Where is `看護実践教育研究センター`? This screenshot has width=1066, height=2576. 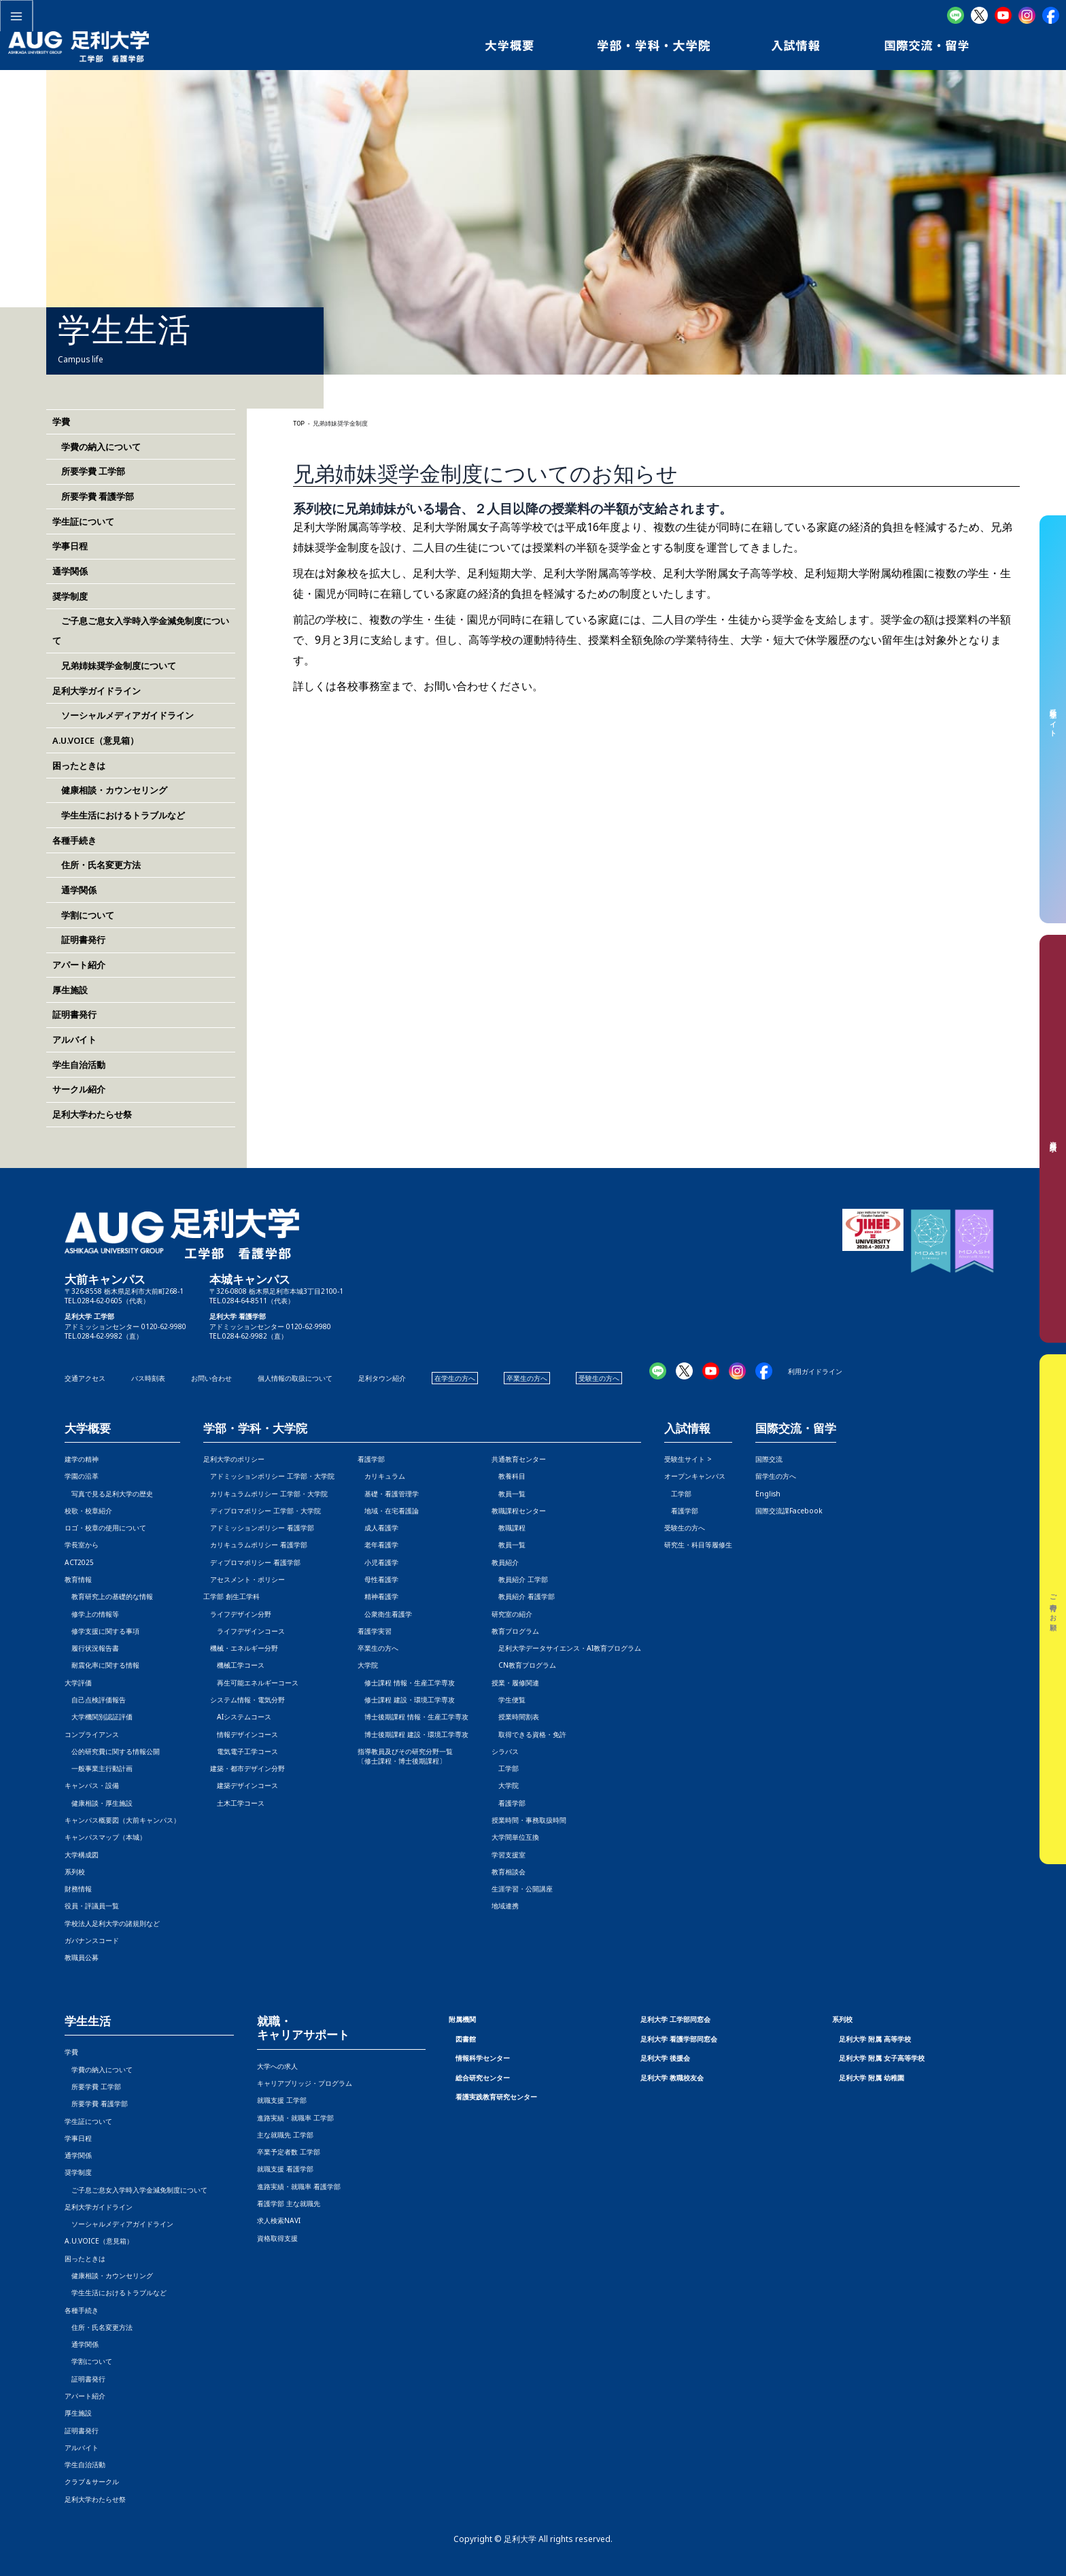 看護実践教育研究センター is located at coordinates (496, 2096).